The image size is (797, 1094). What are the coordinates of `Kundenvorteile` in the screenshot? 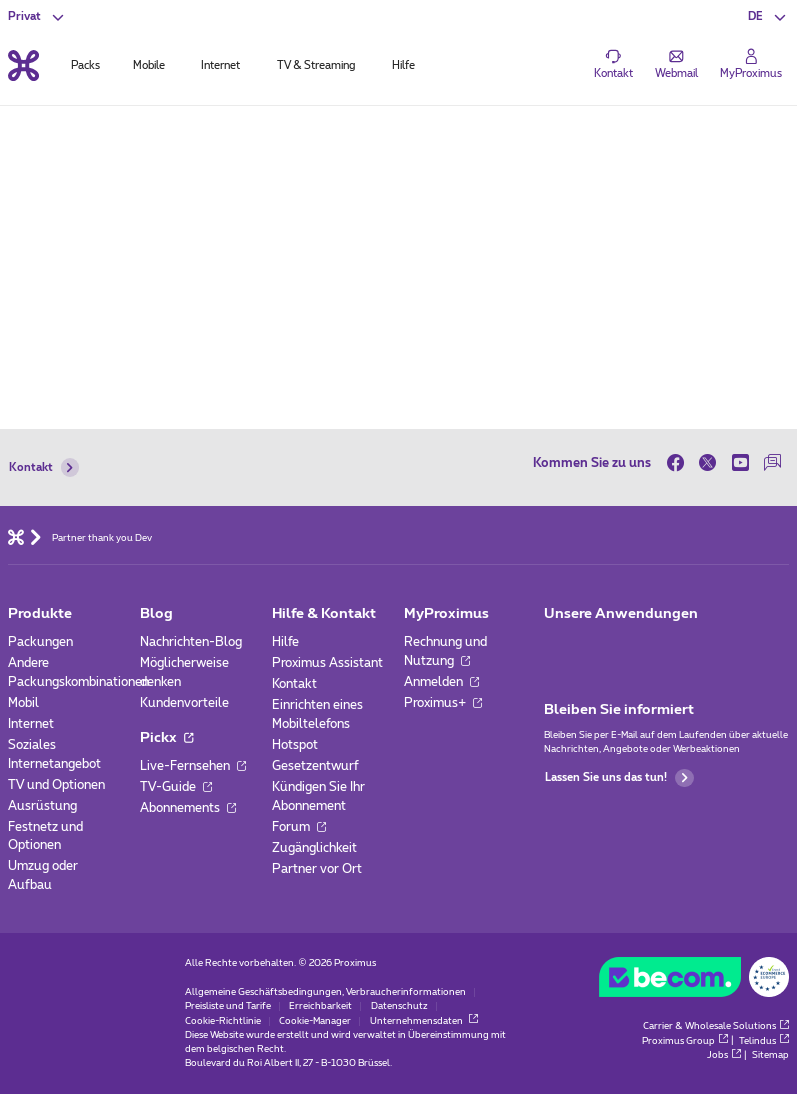 It's located at (184, 703).